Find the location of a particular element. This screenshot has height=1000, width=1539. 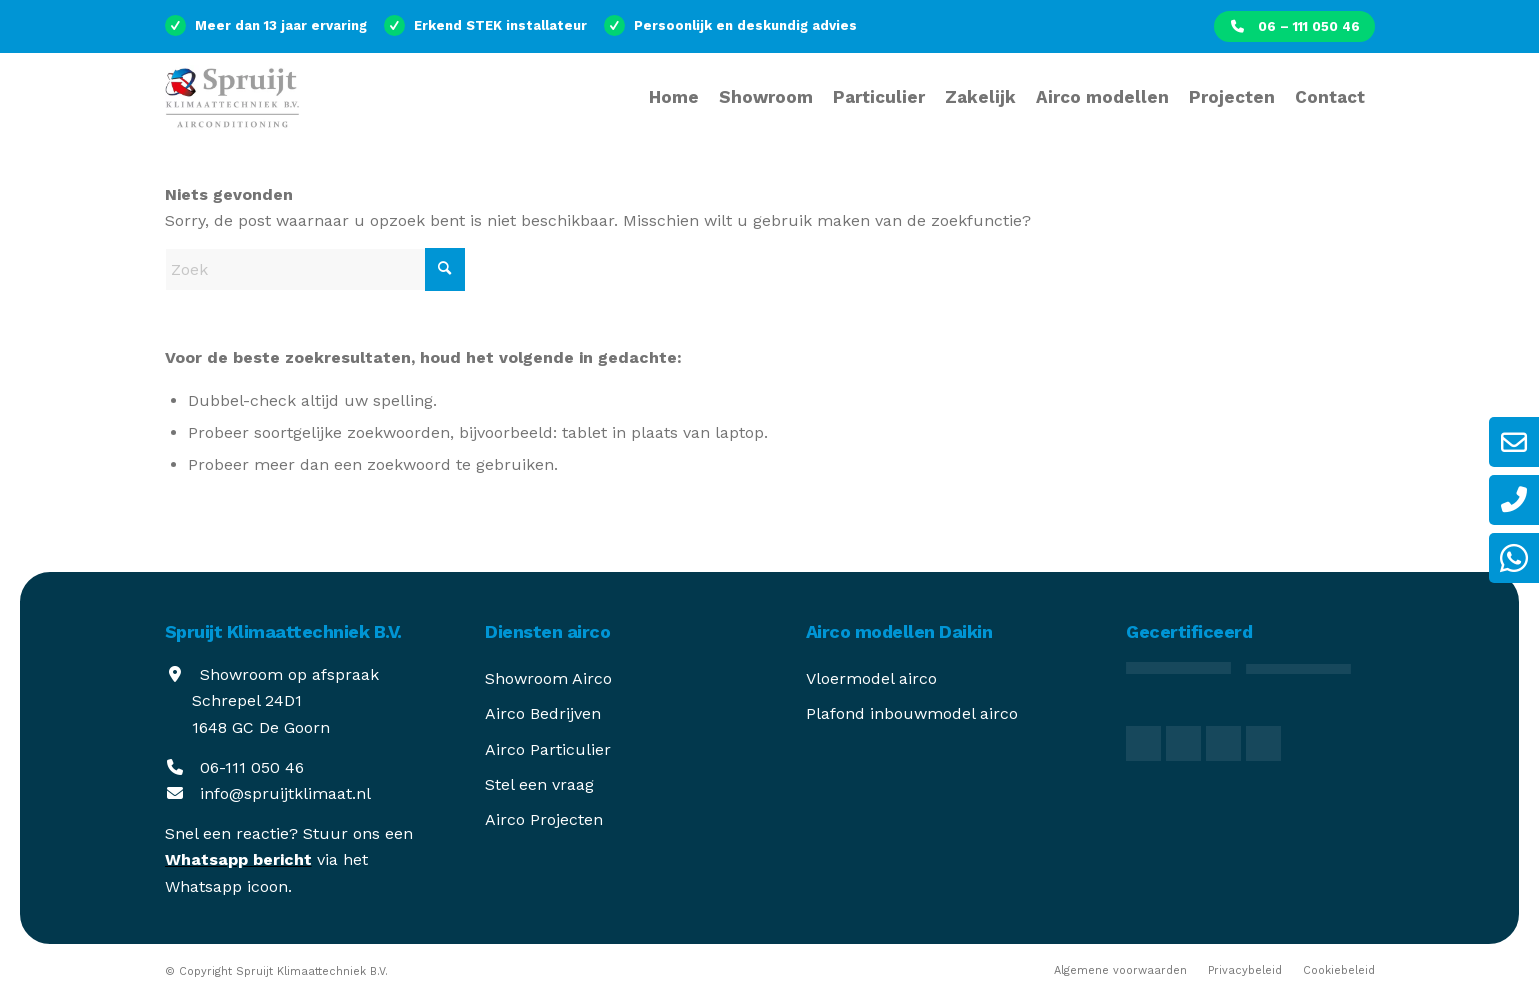

Plafond inbouwmodel airco is located at coordinates (912, 713).